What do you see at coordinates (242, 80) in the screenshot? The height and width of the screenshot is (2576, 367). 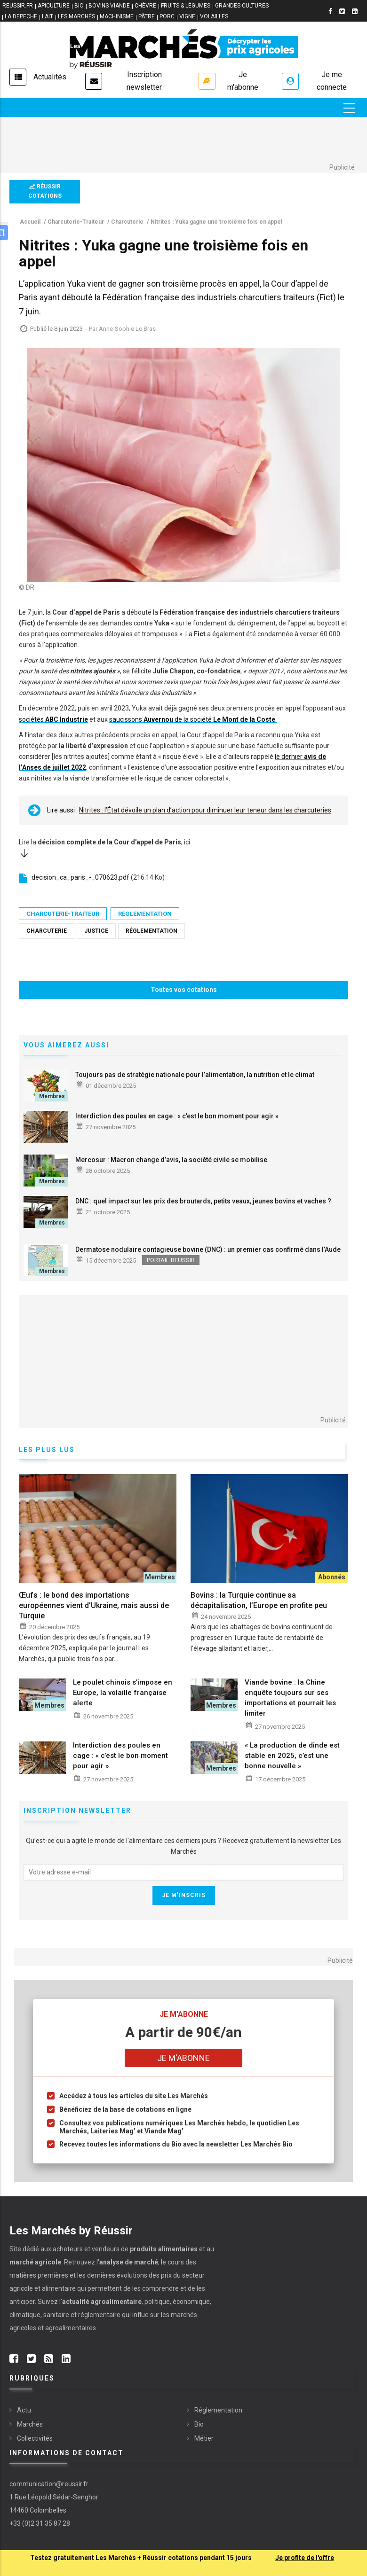 I see `Je m'abonne` at bounding box center [242, 80].